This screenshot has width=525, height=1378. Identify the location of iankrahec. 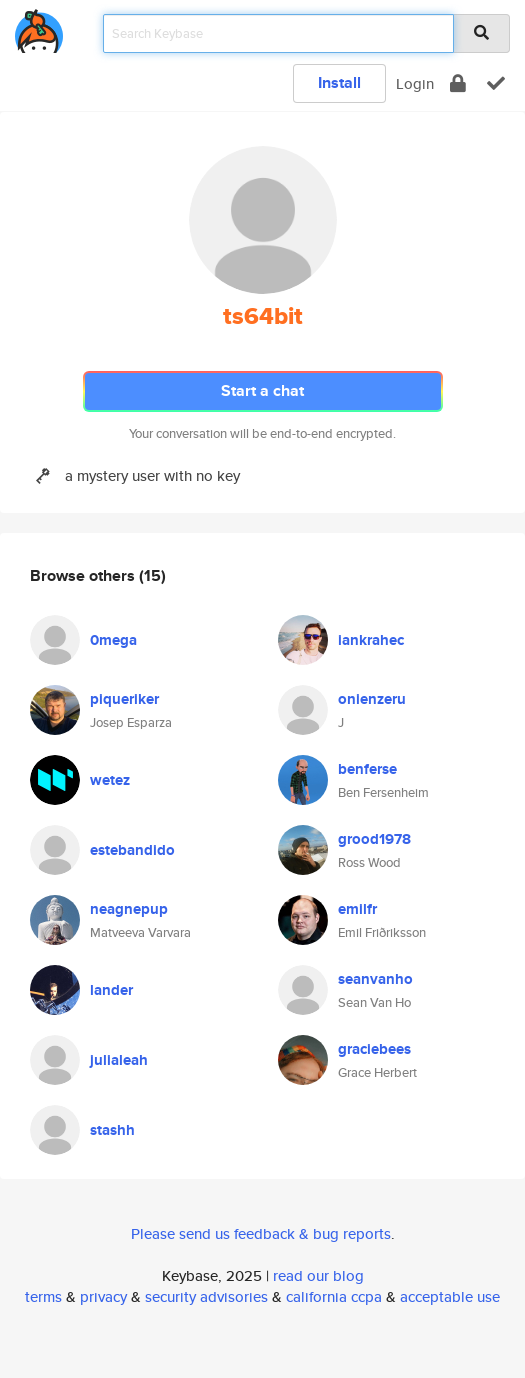
(371, 640).